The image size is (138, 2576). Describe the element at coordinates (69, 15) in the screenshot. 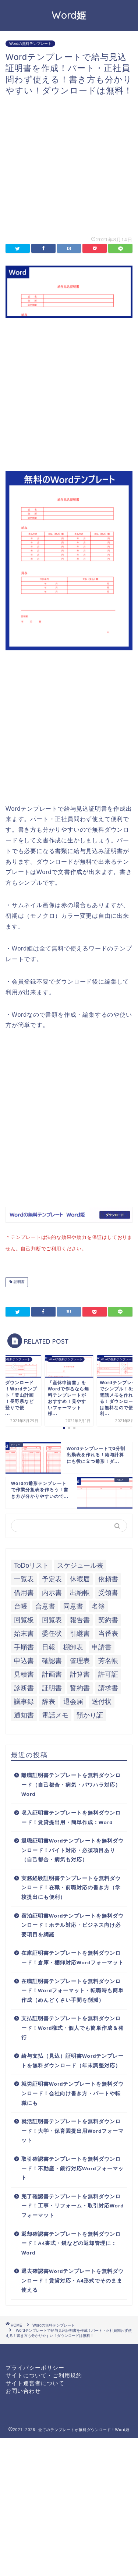

I see `Word姫` at that location.